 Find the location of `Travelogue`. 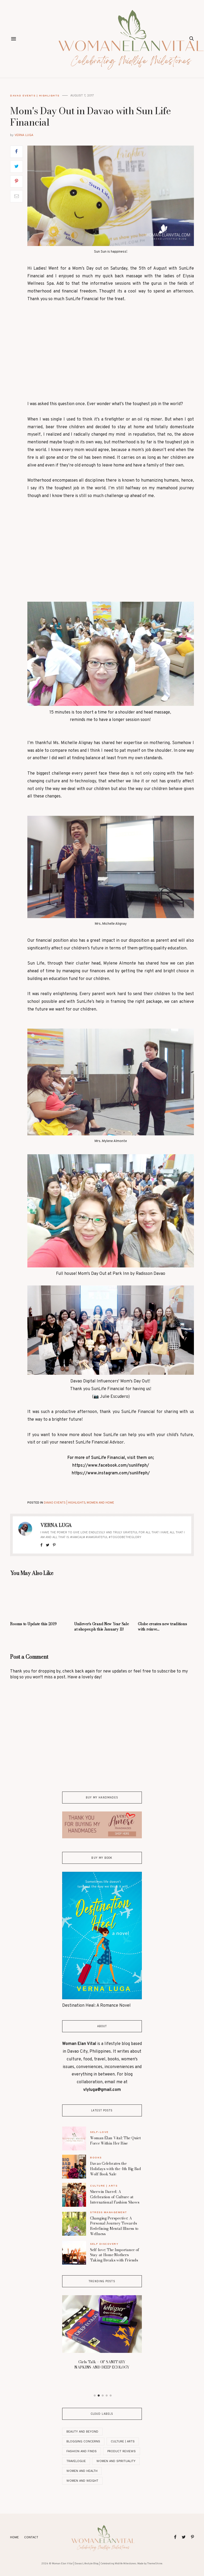

Travelogue is located at coordinates (76, 2461).